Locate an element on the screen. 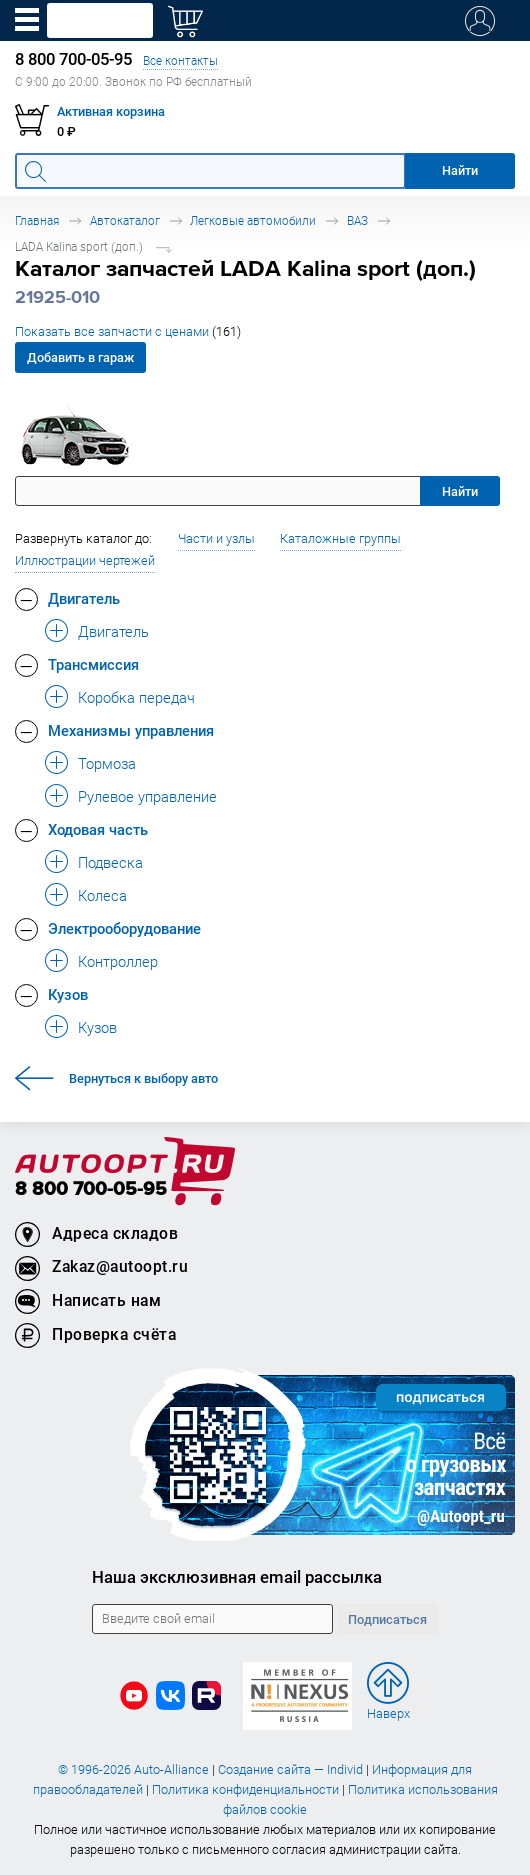 This screenshot has height=1875, width=530. Рулевое управление [button] is located at coordinates (147, 796).